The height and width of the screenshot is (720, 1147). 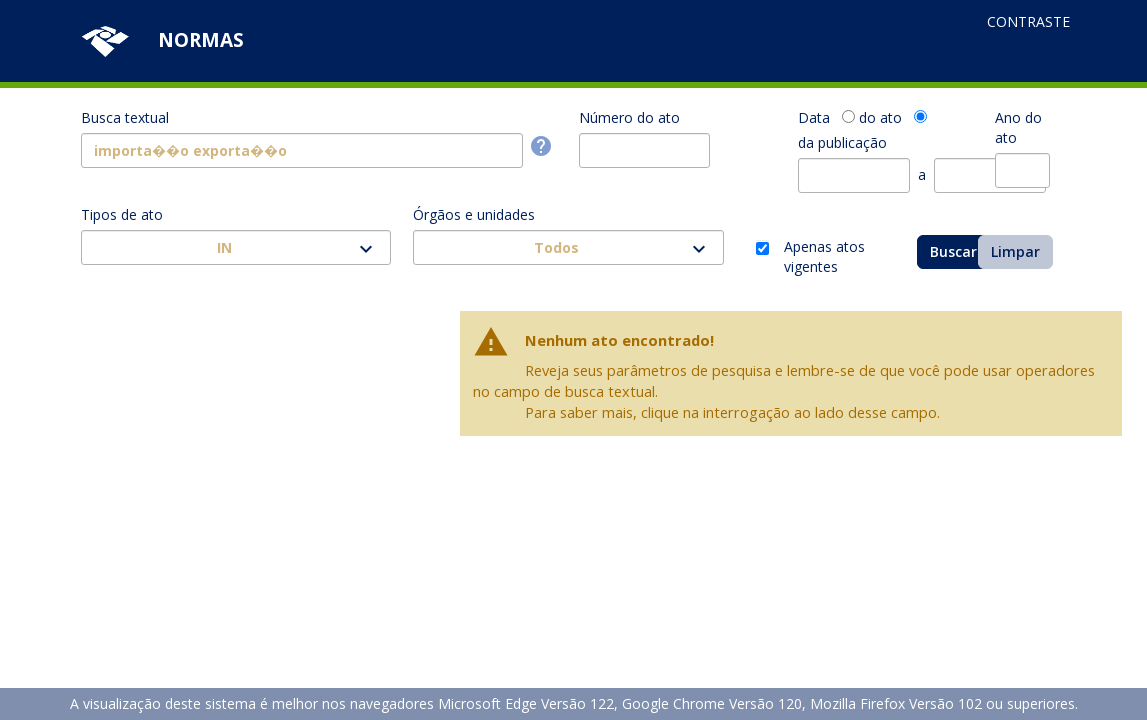 What do you see at coordinates (842, 142) in the screenshot?
I see `da publicação` at bounding box center [842, 142].